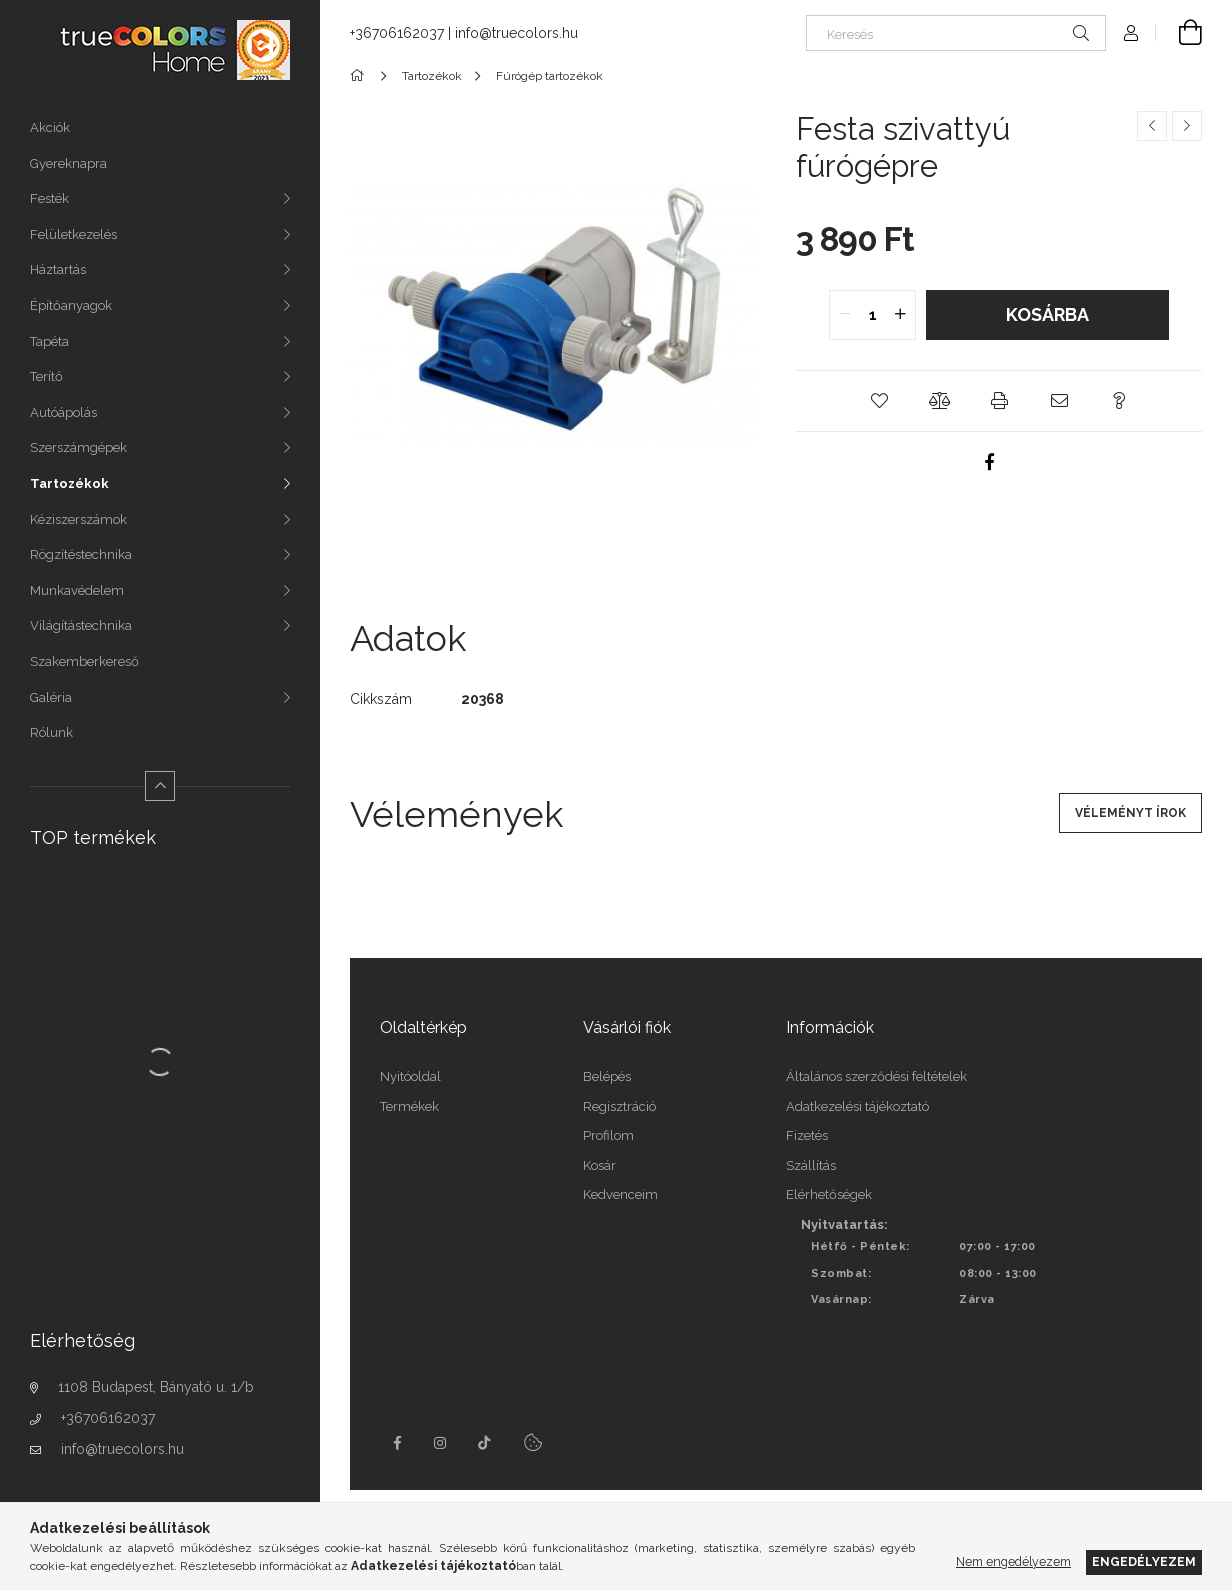 The height and width of the screenshot is (1590, 1232). I want to click on Engedélyezem, so click(1144, 1561).